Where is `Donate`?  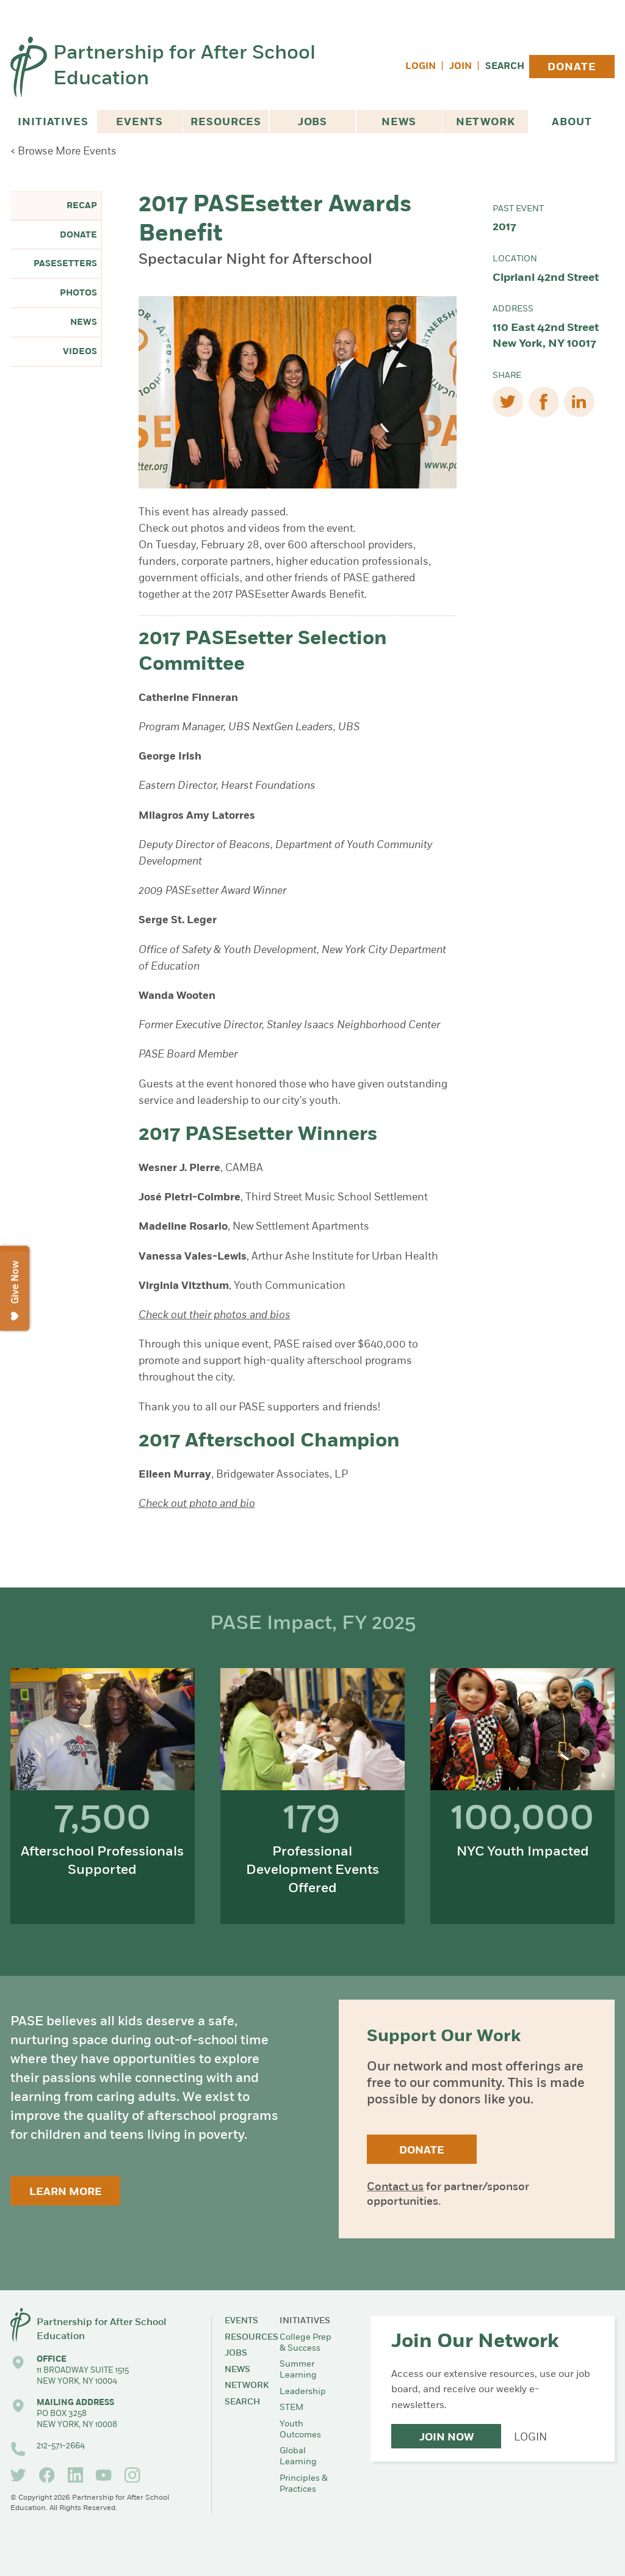
Donate is located at coordinates (571, 67).